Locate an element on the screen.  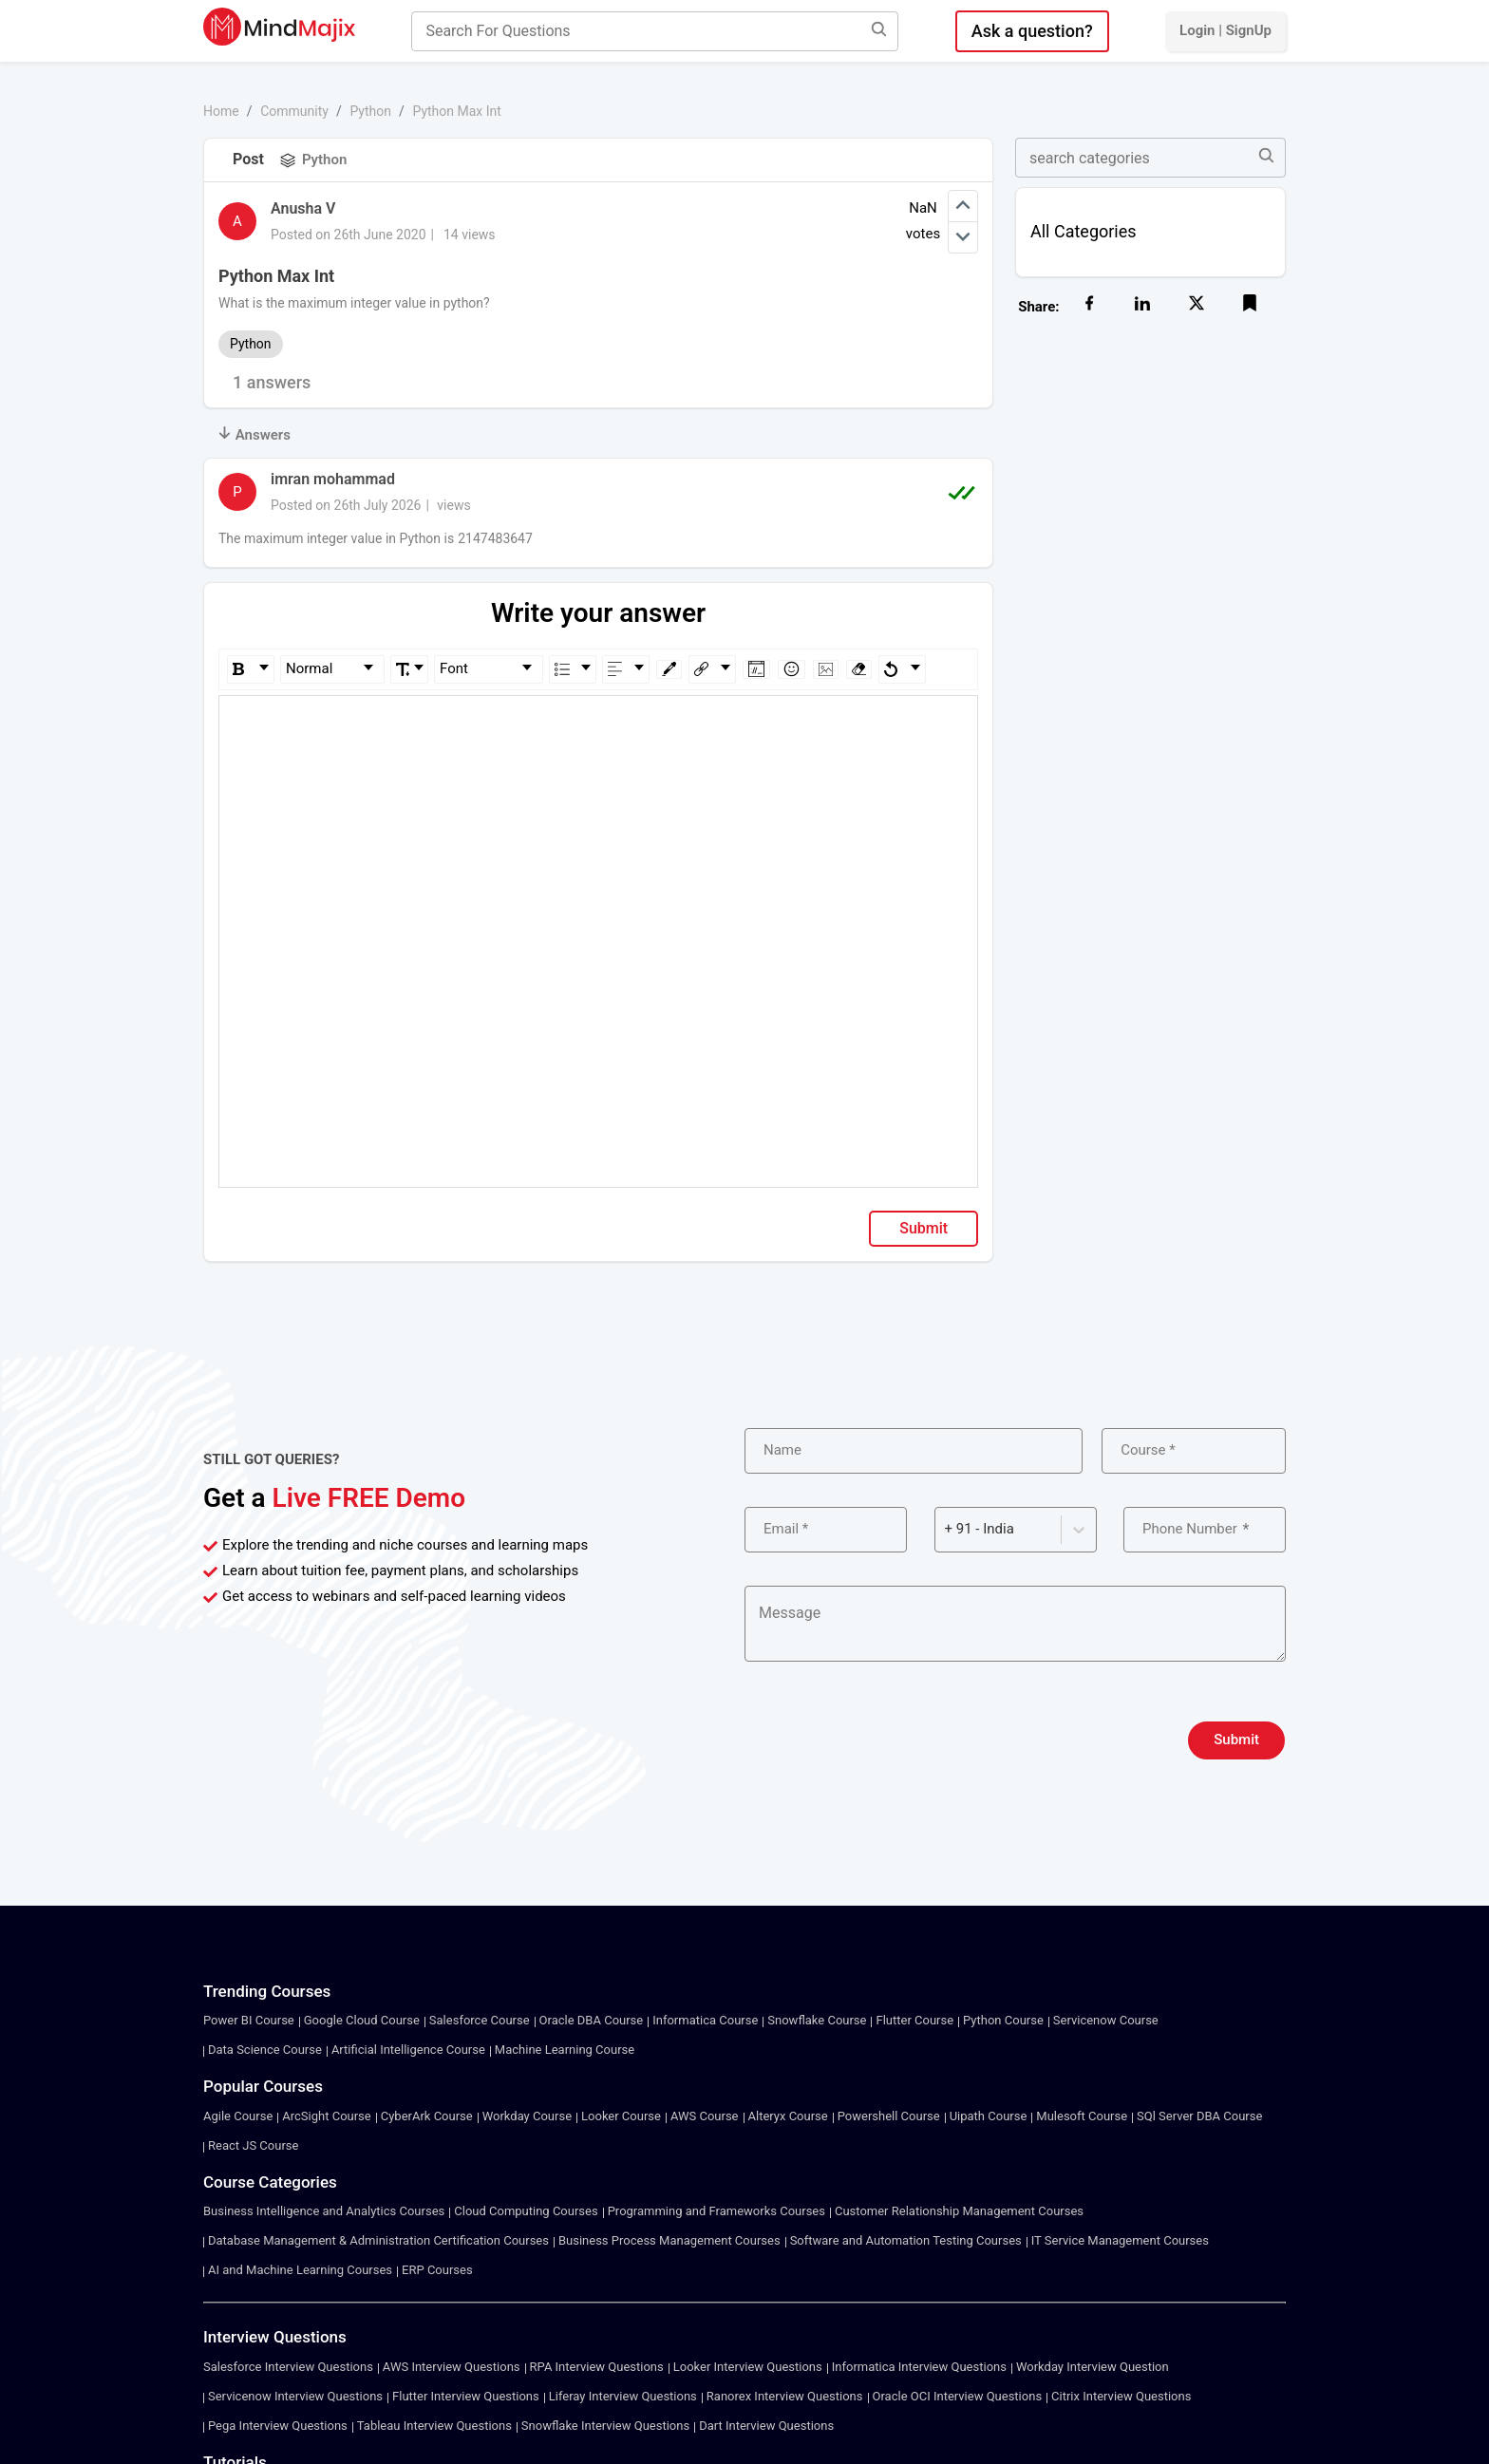
Looker Interview Questions is located at coordinates (747, 2367).